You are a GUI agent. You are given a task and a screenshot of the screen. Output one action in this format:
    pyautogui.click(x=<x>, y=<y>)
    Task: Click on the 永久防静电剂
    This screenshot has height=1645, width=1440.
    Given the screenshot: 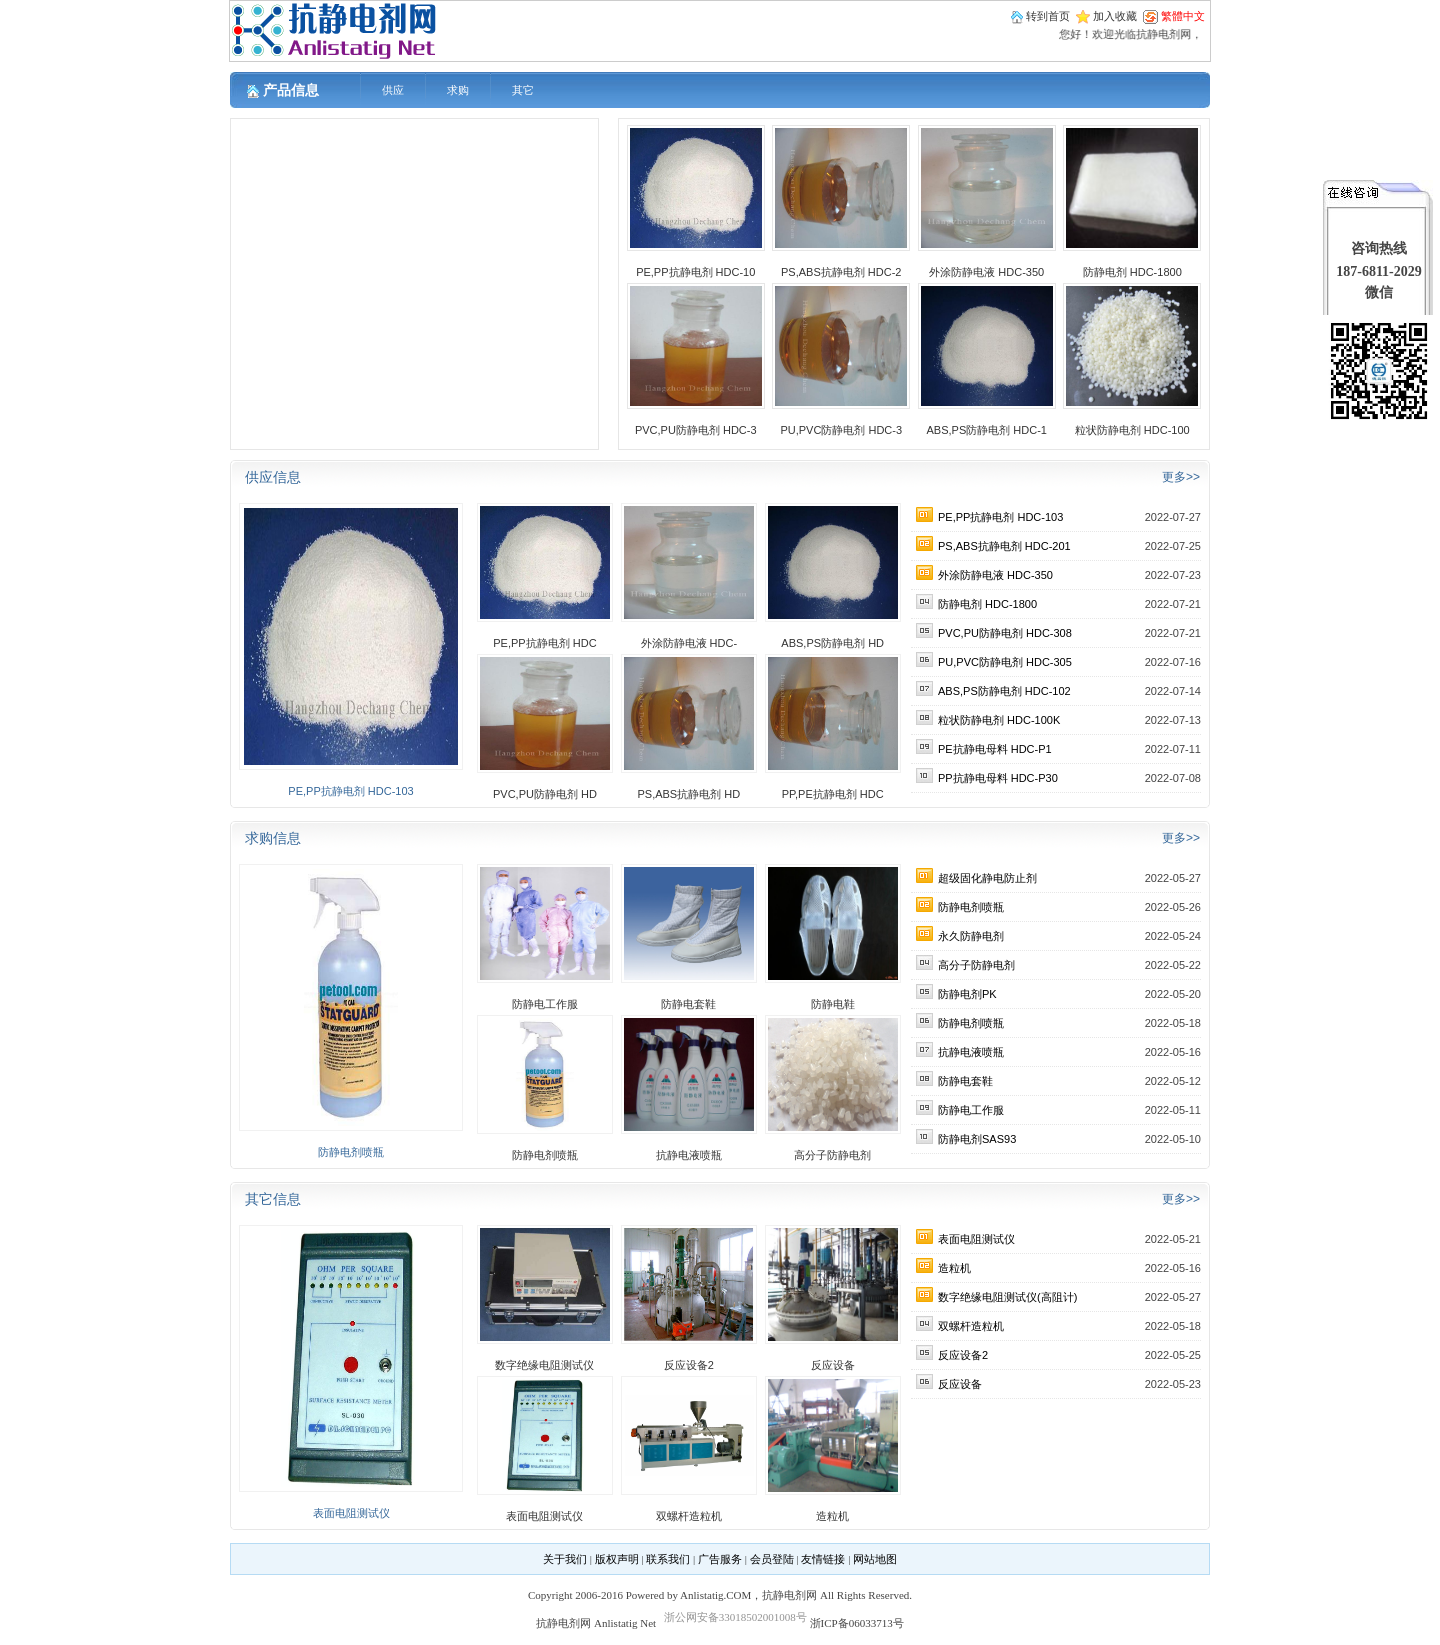 What is the action you would take?
    pyautogui.click(x=971, y=936)
    